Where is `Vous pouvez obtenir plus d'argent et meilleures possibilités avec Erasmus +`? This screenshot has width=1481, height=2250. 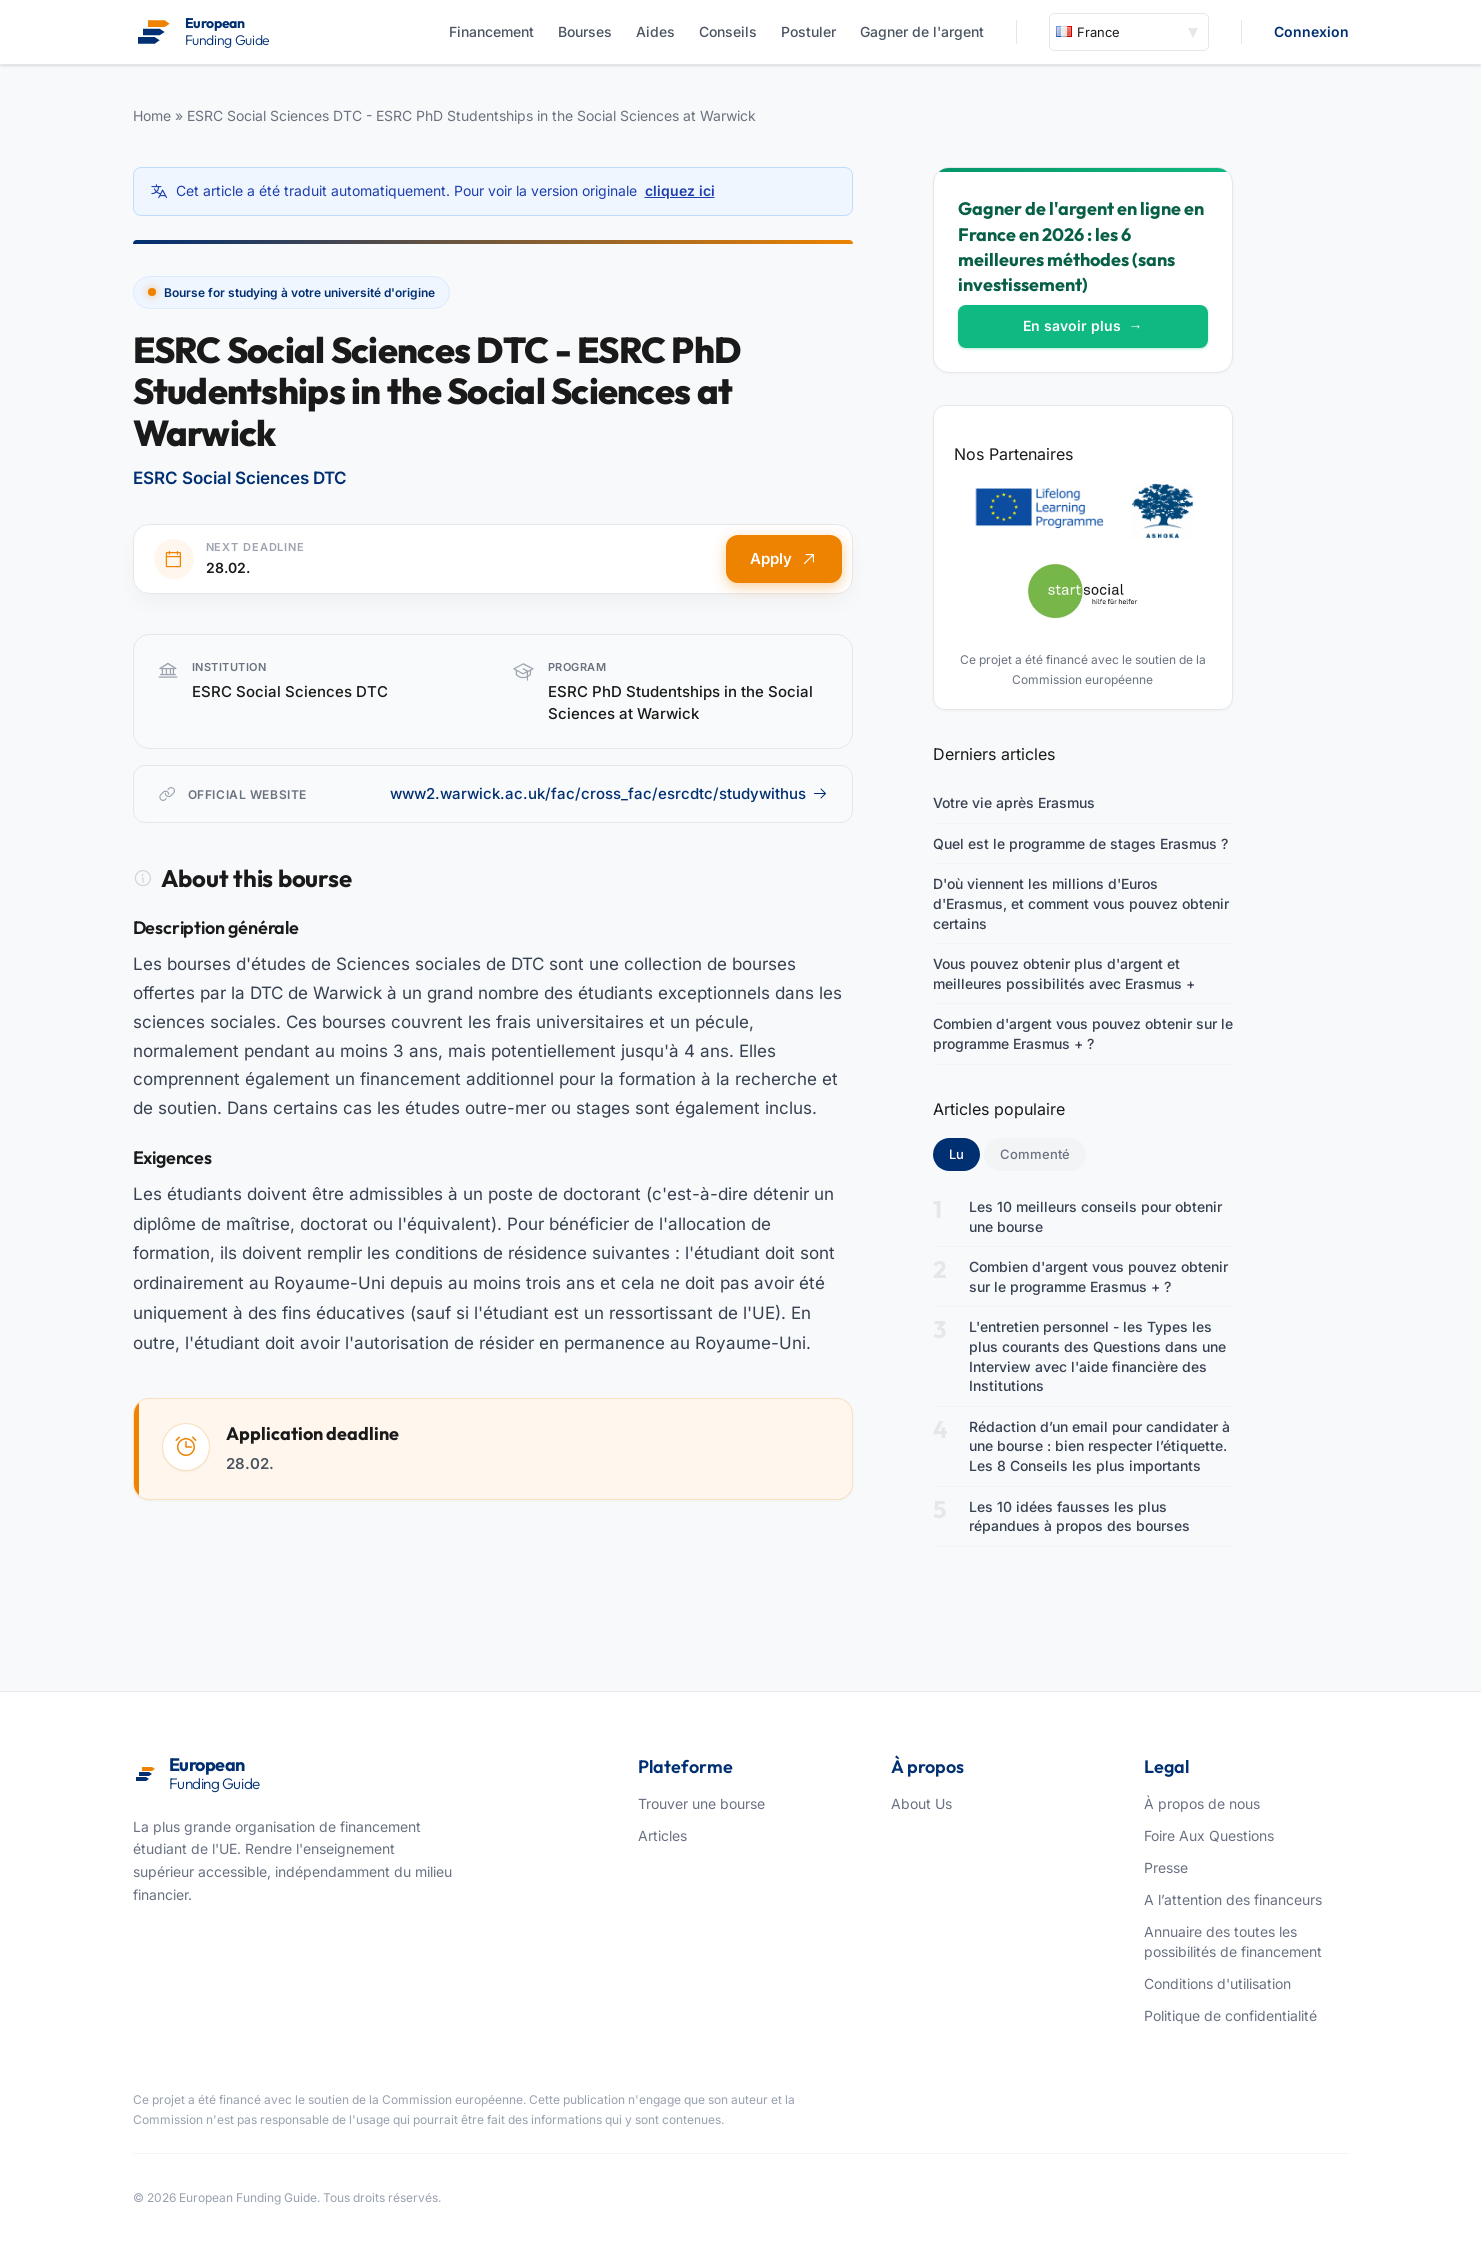
Vous pouvez obtenir plus d'argent et meilleures possibilités avec Erasmus + is located at coordinates (1064, 973).